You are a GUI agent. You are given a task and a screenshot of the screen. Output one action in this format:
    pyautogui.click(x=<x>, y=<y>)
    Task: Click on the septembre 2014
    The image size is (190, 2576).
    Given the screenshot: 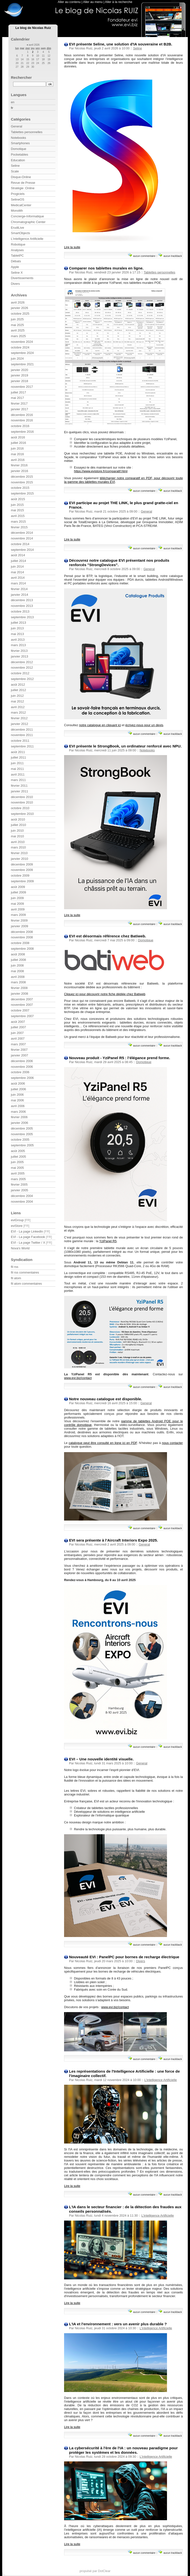 What is the action you would take?
    pyautogui.click(x=22, y=550)
    